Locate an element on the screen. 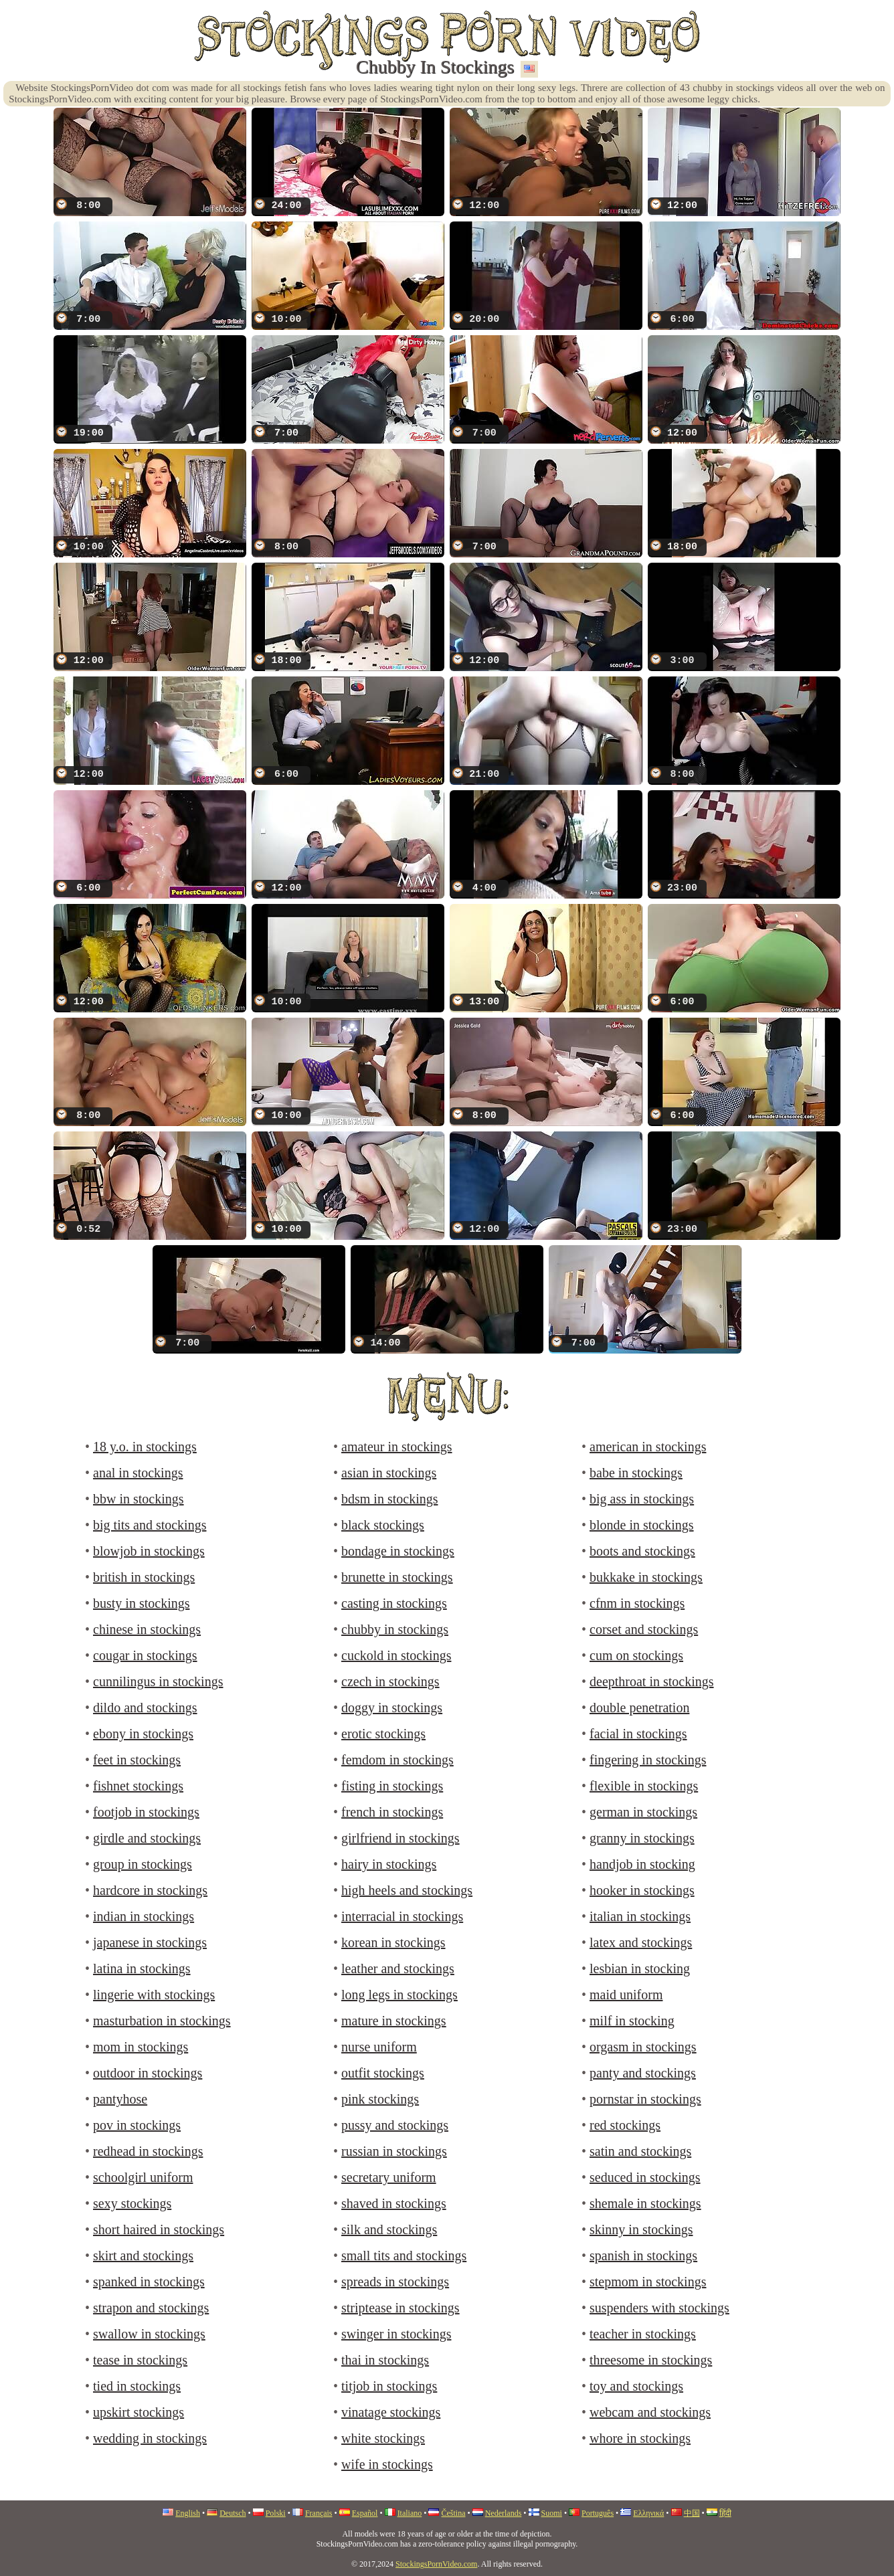 The image size is (894, 2576). ebony in stockings is located at coordinates (143, 1733).